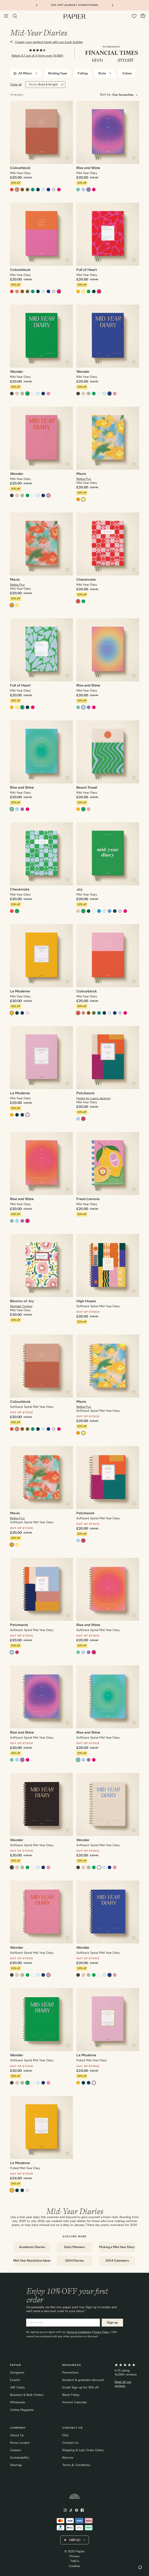 The width and height of the screenshot is (149, 2576). What do you see at coordinates (27, 2394) in the screenshot?
I see `Business & Bulk Orders` at bounding box center [27, 2394].